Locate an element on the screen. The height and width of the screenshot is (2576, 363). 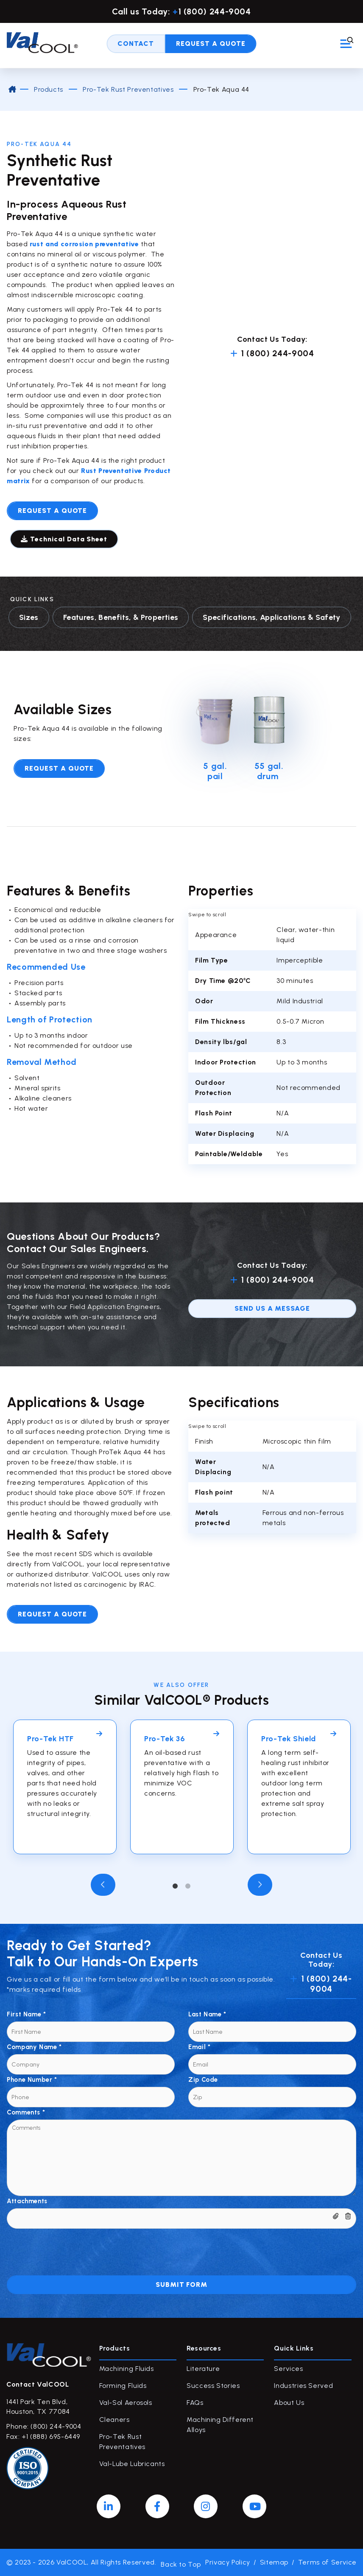
Specifications, Applications & Safety is located at coordinates (271, 617).